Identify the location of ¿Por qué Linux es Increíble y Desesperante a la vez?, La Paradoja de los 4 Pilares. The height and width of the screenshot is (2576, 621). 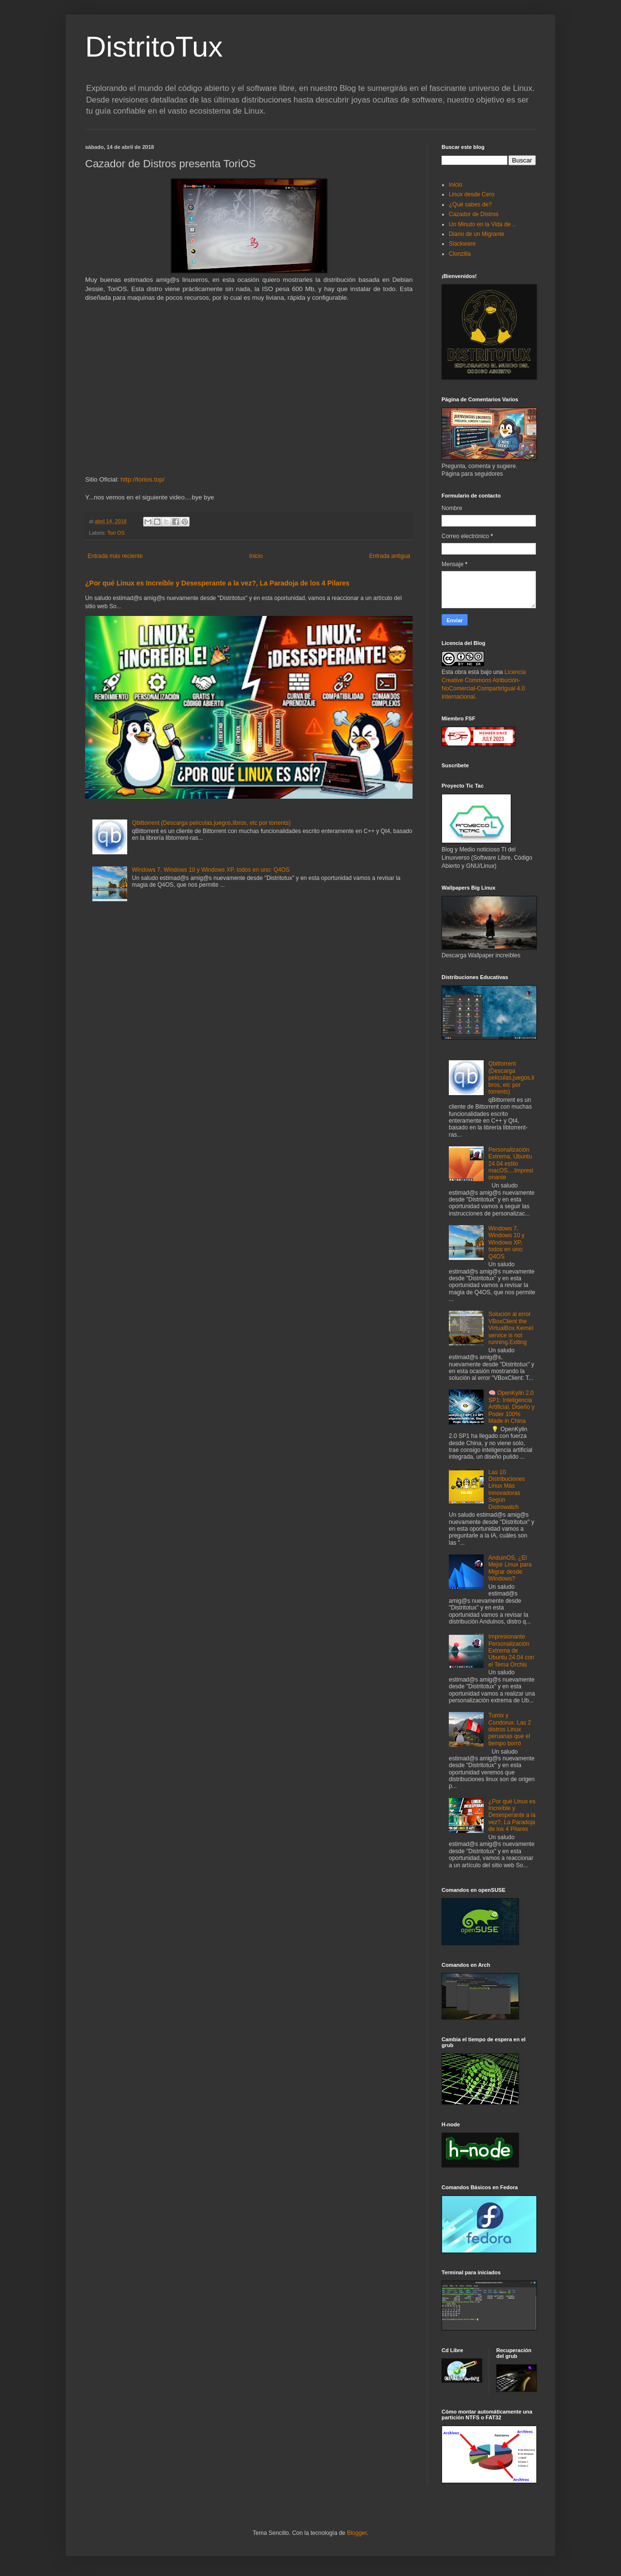
(217, 583).